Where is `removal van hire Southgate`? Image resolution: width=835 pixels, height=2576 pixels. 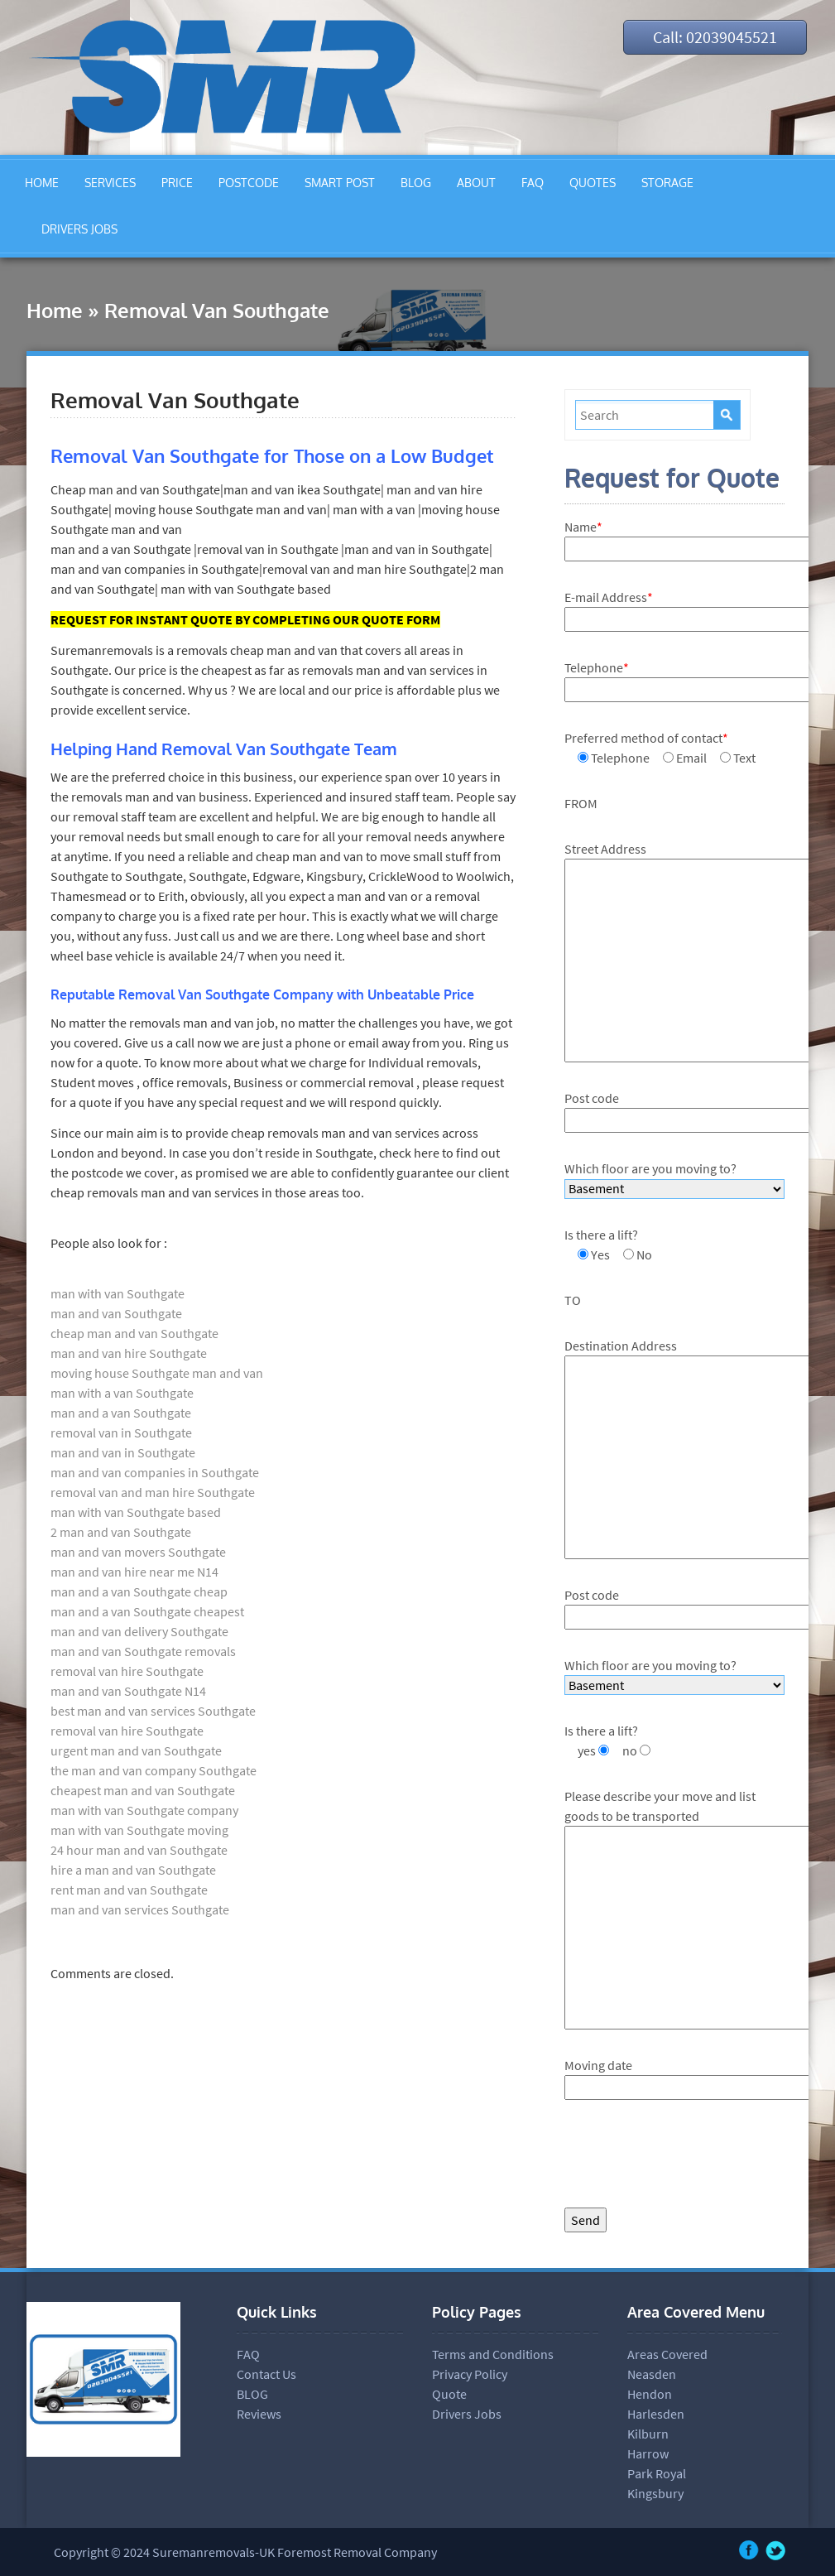
removal van hire Southgate is located at coordinates (127, 1671).